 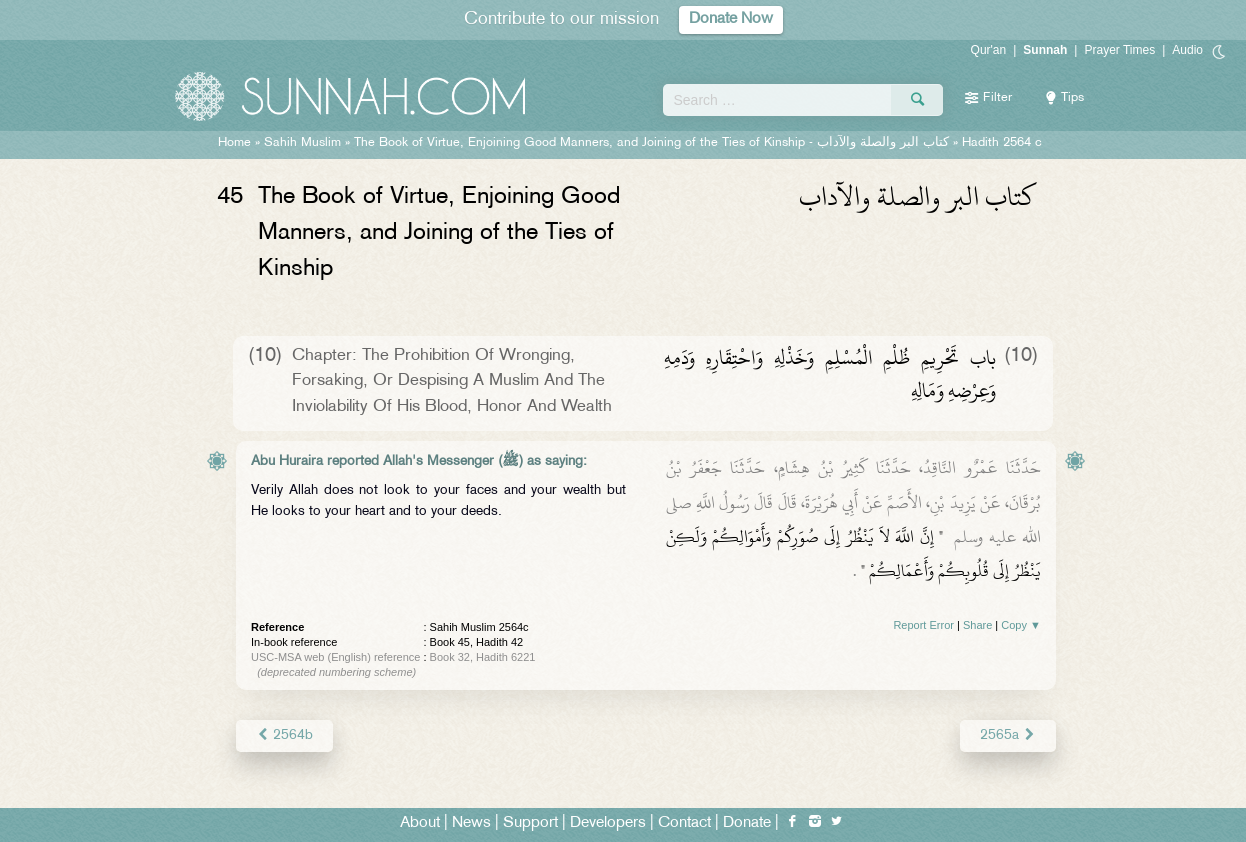 I want to click on Sahih Muslim, so click(x=302, y=143).